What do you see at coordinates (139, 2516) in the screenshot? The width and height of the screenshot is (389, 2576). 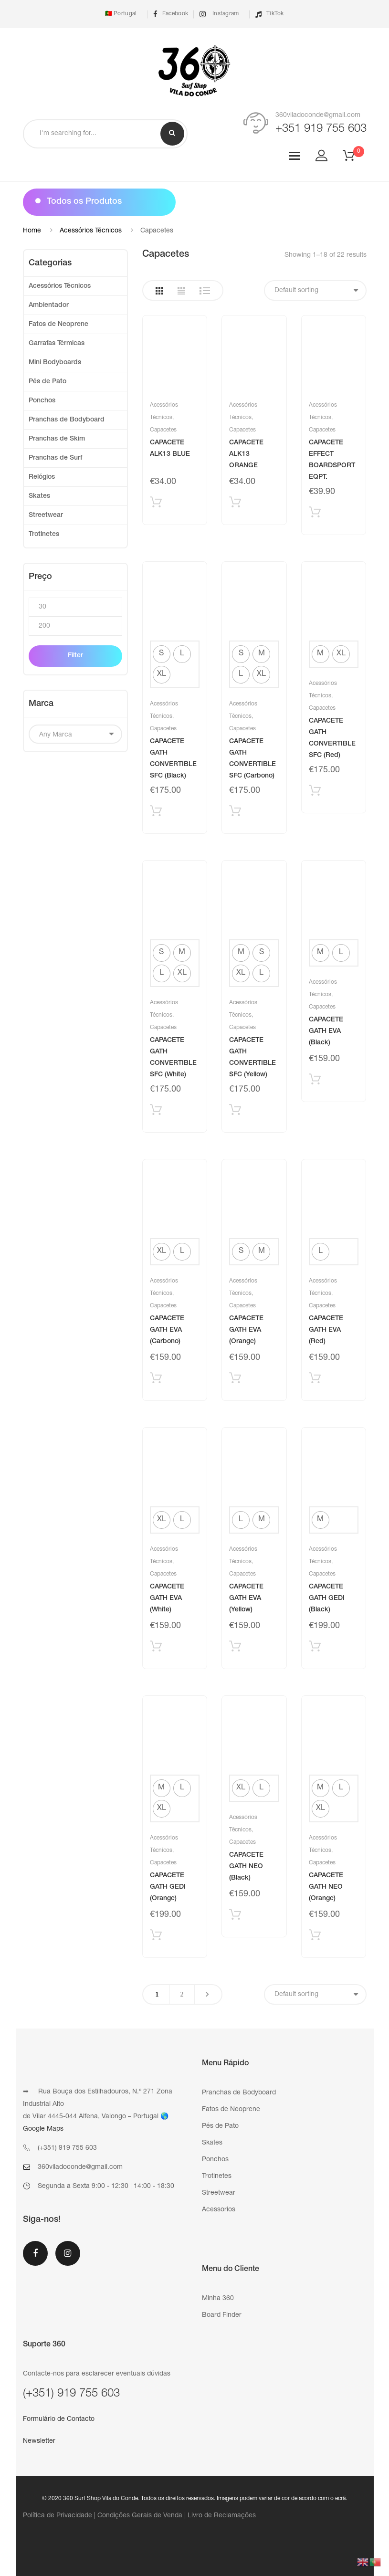 I see `Condições Gerais de Venda` at bounding box center [139, 2516].